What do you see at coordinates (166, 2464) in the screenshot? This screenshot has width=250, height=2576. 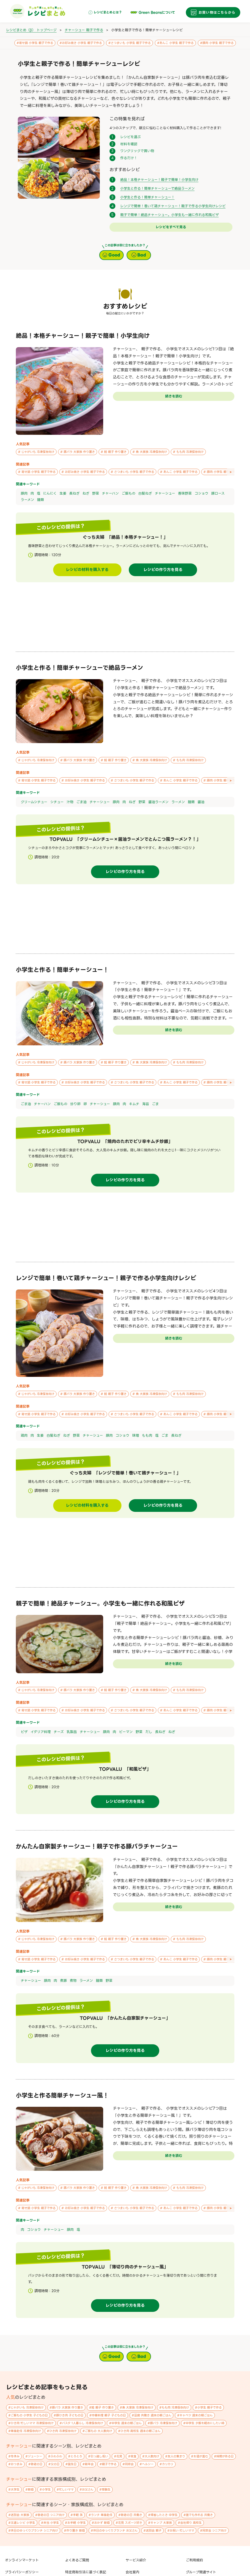 I see `#カリカリ` at bounding box center [166, 2464].